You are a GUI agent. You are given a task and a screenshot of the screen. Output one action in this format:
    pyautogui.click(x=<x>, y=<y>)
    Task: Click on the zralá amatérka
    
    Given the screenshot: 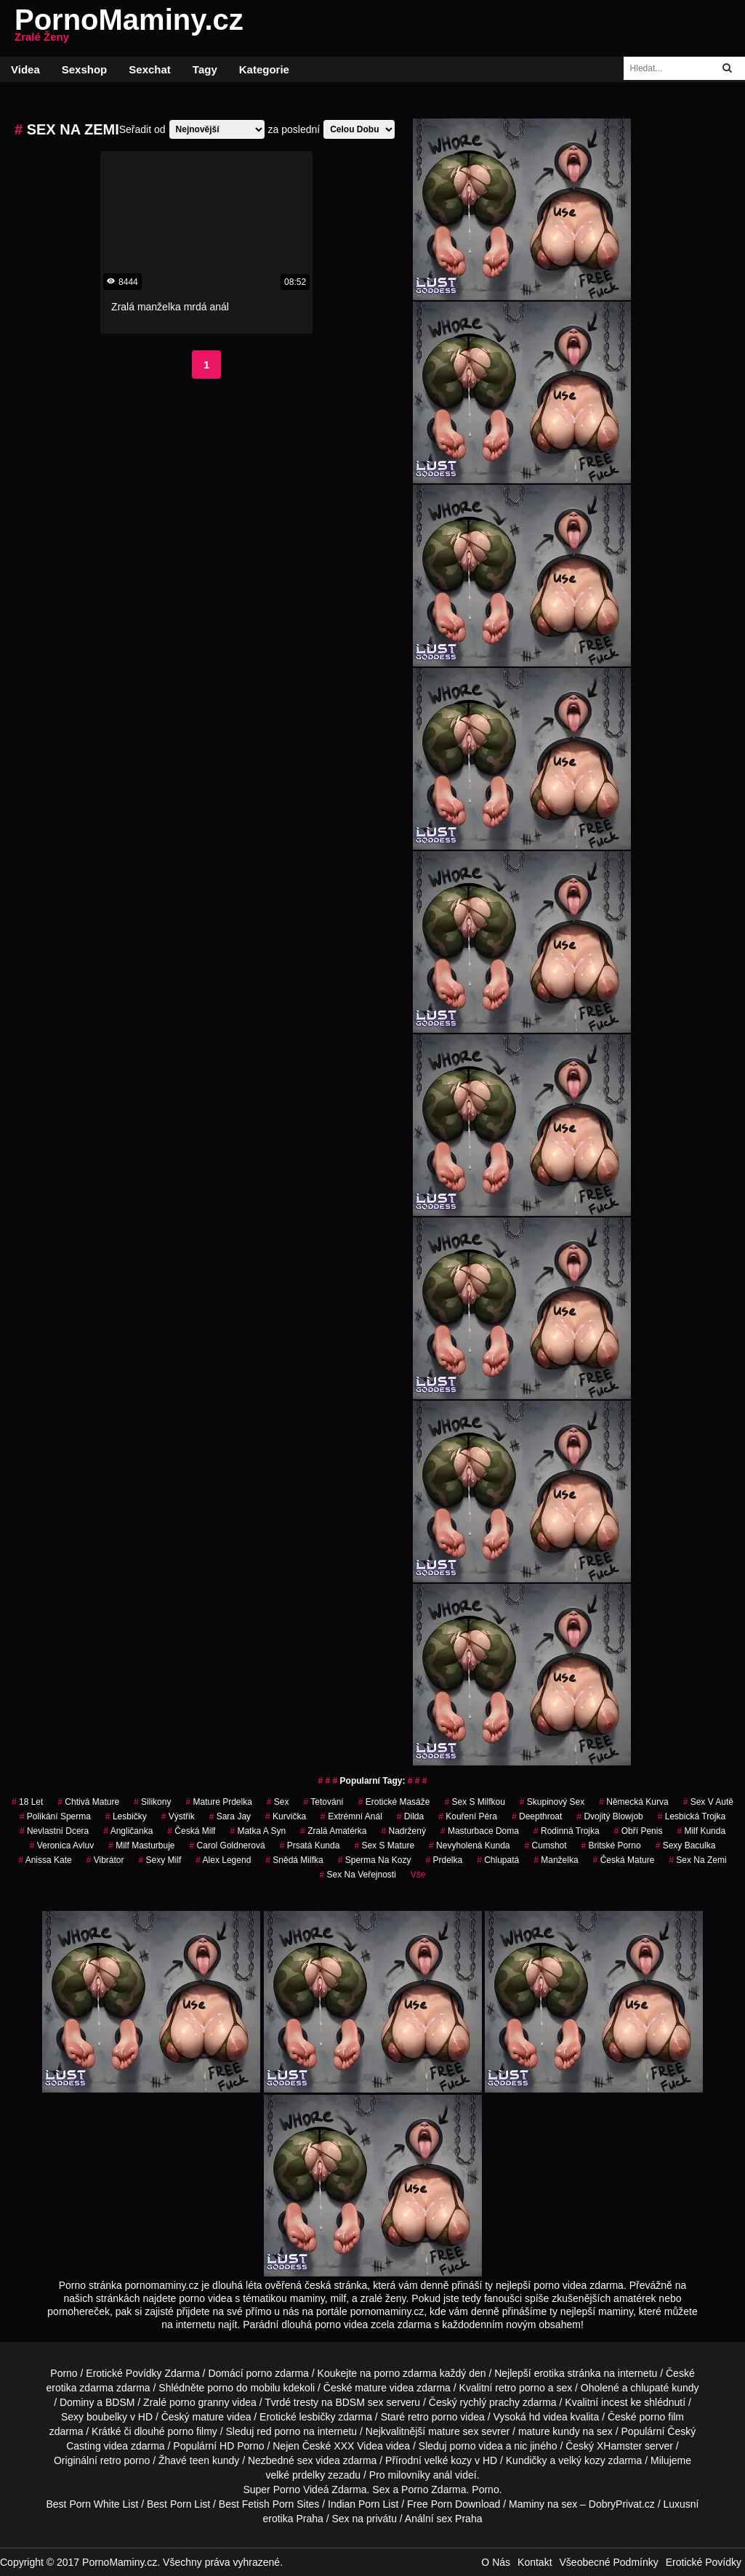 What is the action you would take?
    pyautogui.click(x=333, y=1831)
    